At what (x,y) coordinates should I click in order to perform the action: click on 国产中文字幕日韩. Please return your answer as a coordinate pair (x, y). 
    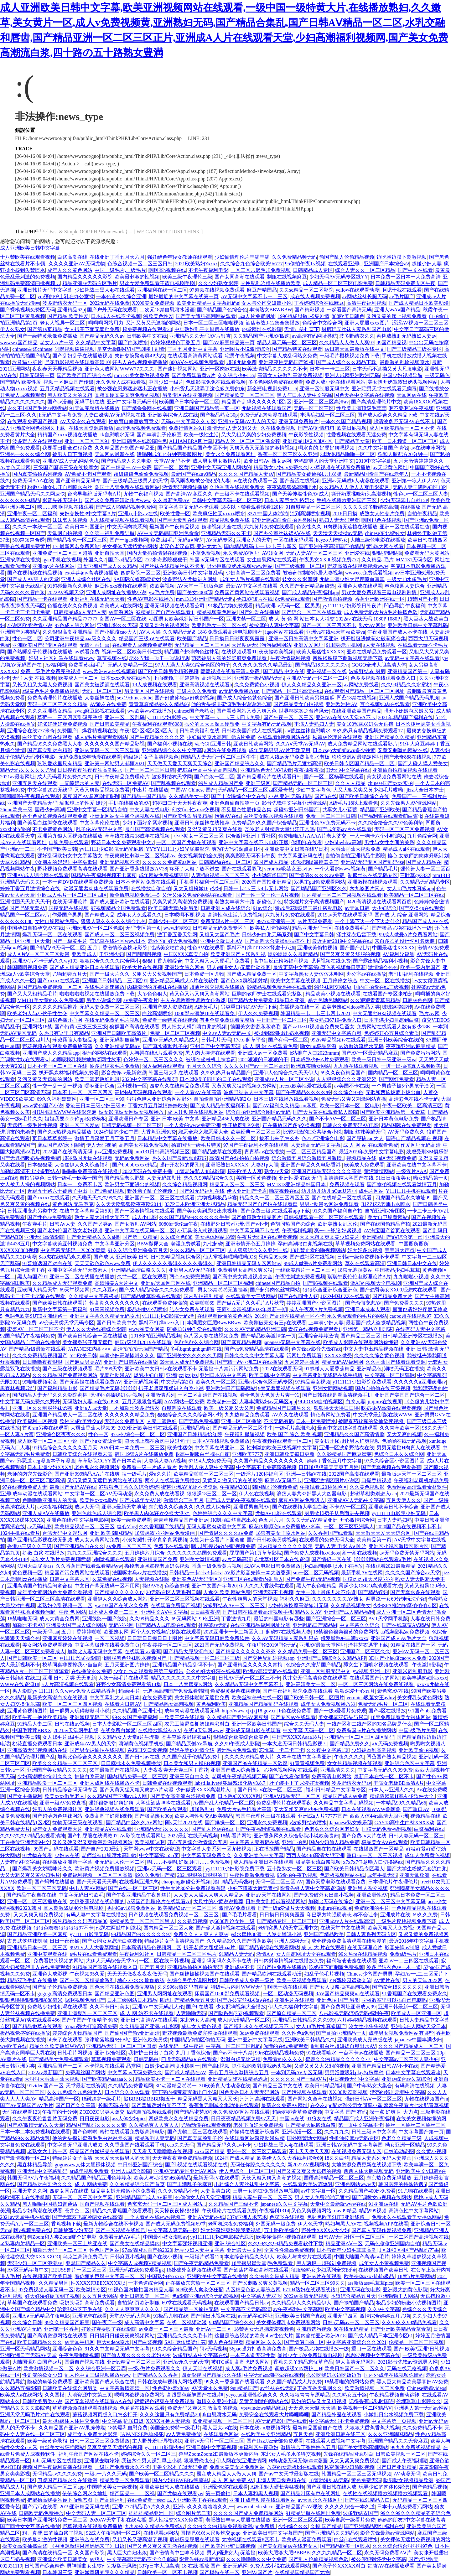
    Looking at the image, I should click on (314, 934).